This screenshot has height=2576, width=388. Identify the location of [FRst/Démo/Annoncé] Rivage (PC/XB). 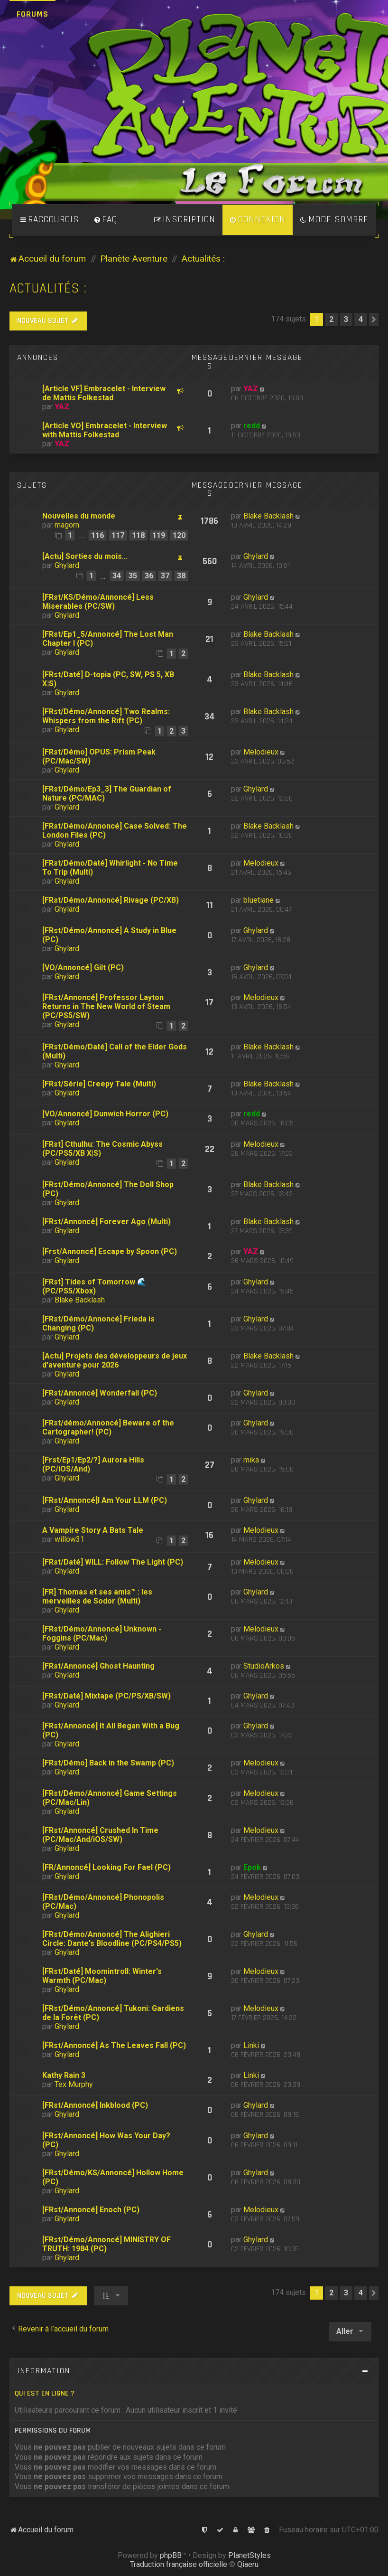
(110, 900).